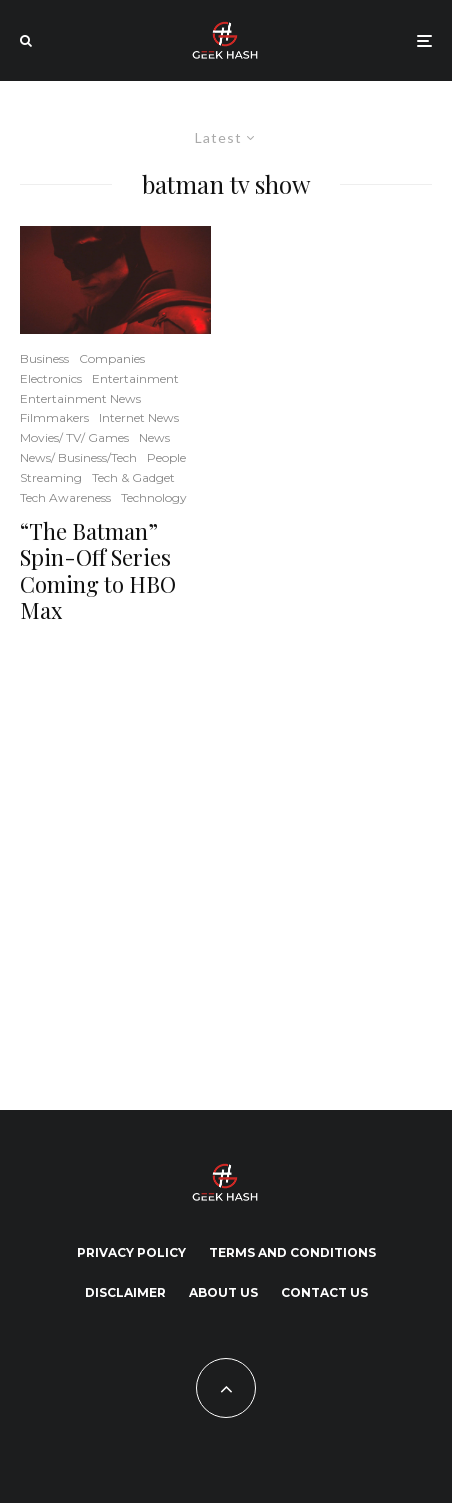  Describe the element at coordinates (131, 1252) in the screenshot. I see `Privacy Policy` at that location.